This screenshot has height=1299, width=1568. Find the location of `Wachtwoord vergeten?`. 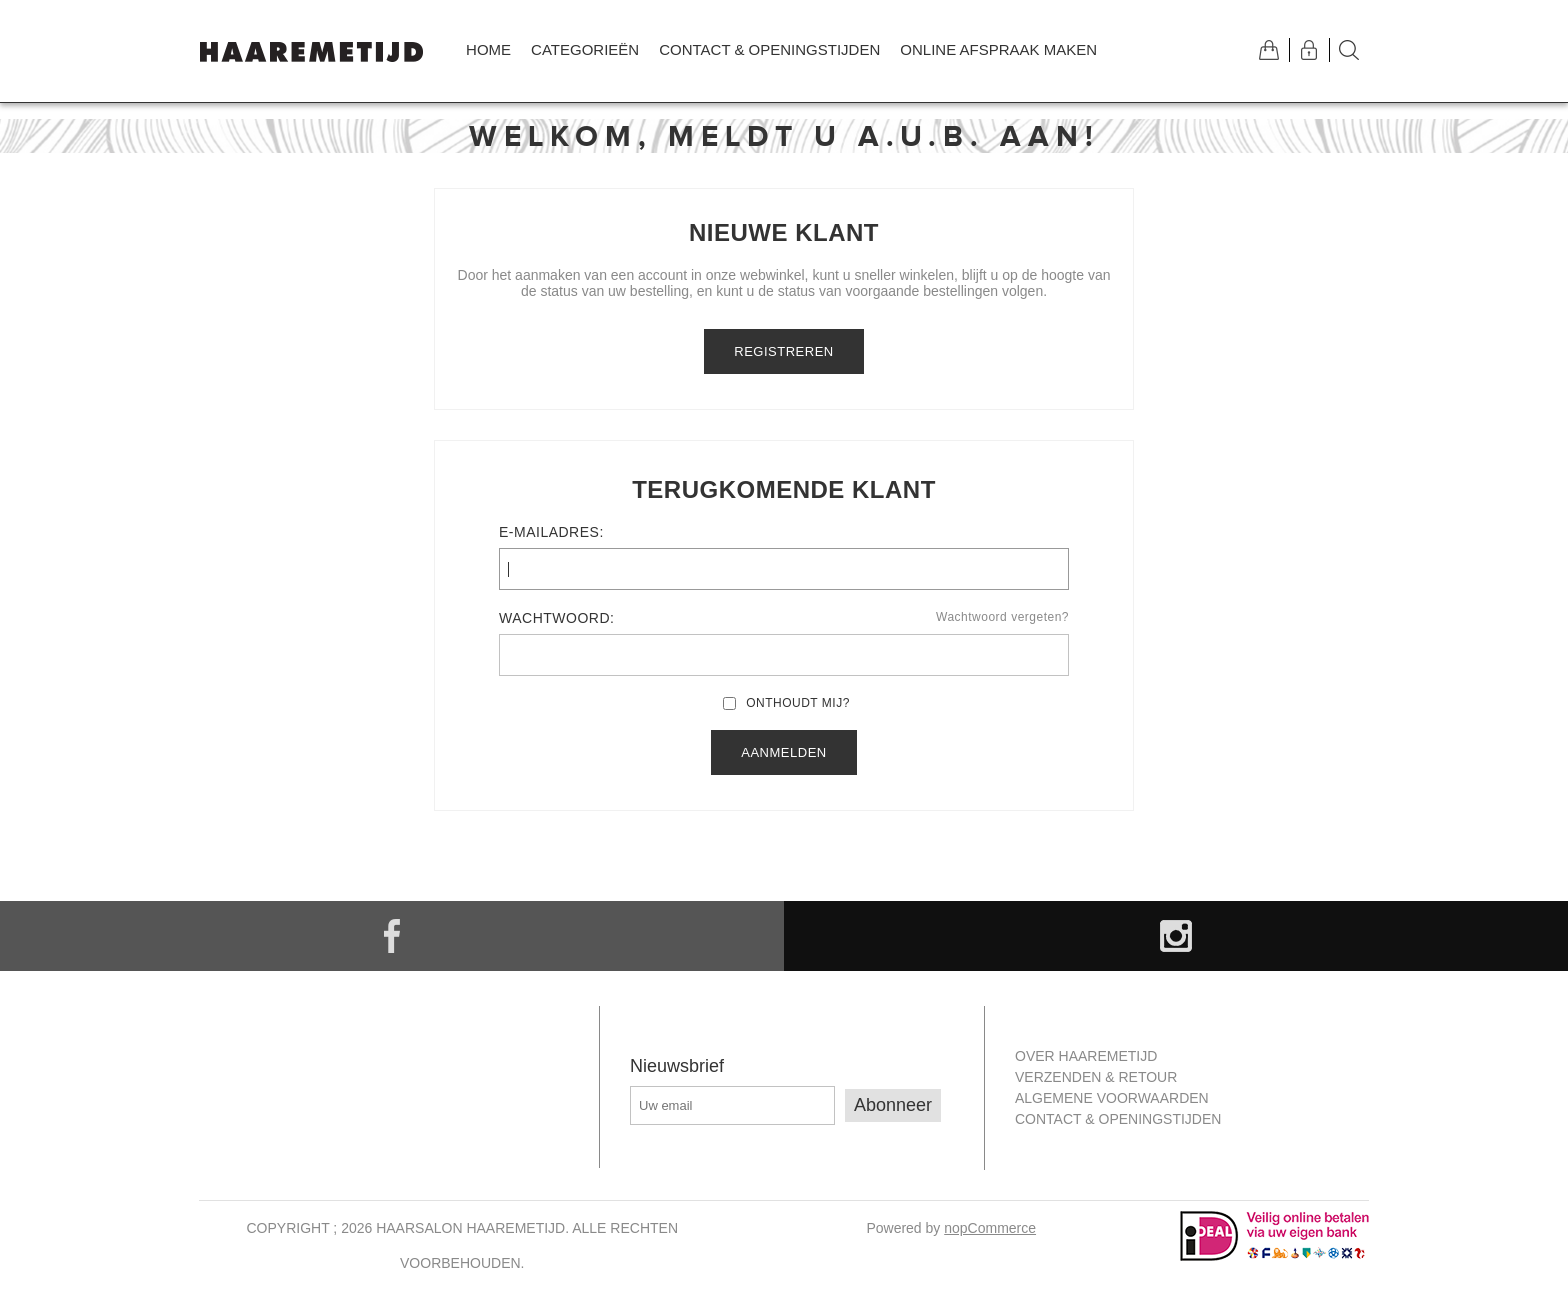

Wachtwoord vergeten? is located at coordinates (1002, 617).